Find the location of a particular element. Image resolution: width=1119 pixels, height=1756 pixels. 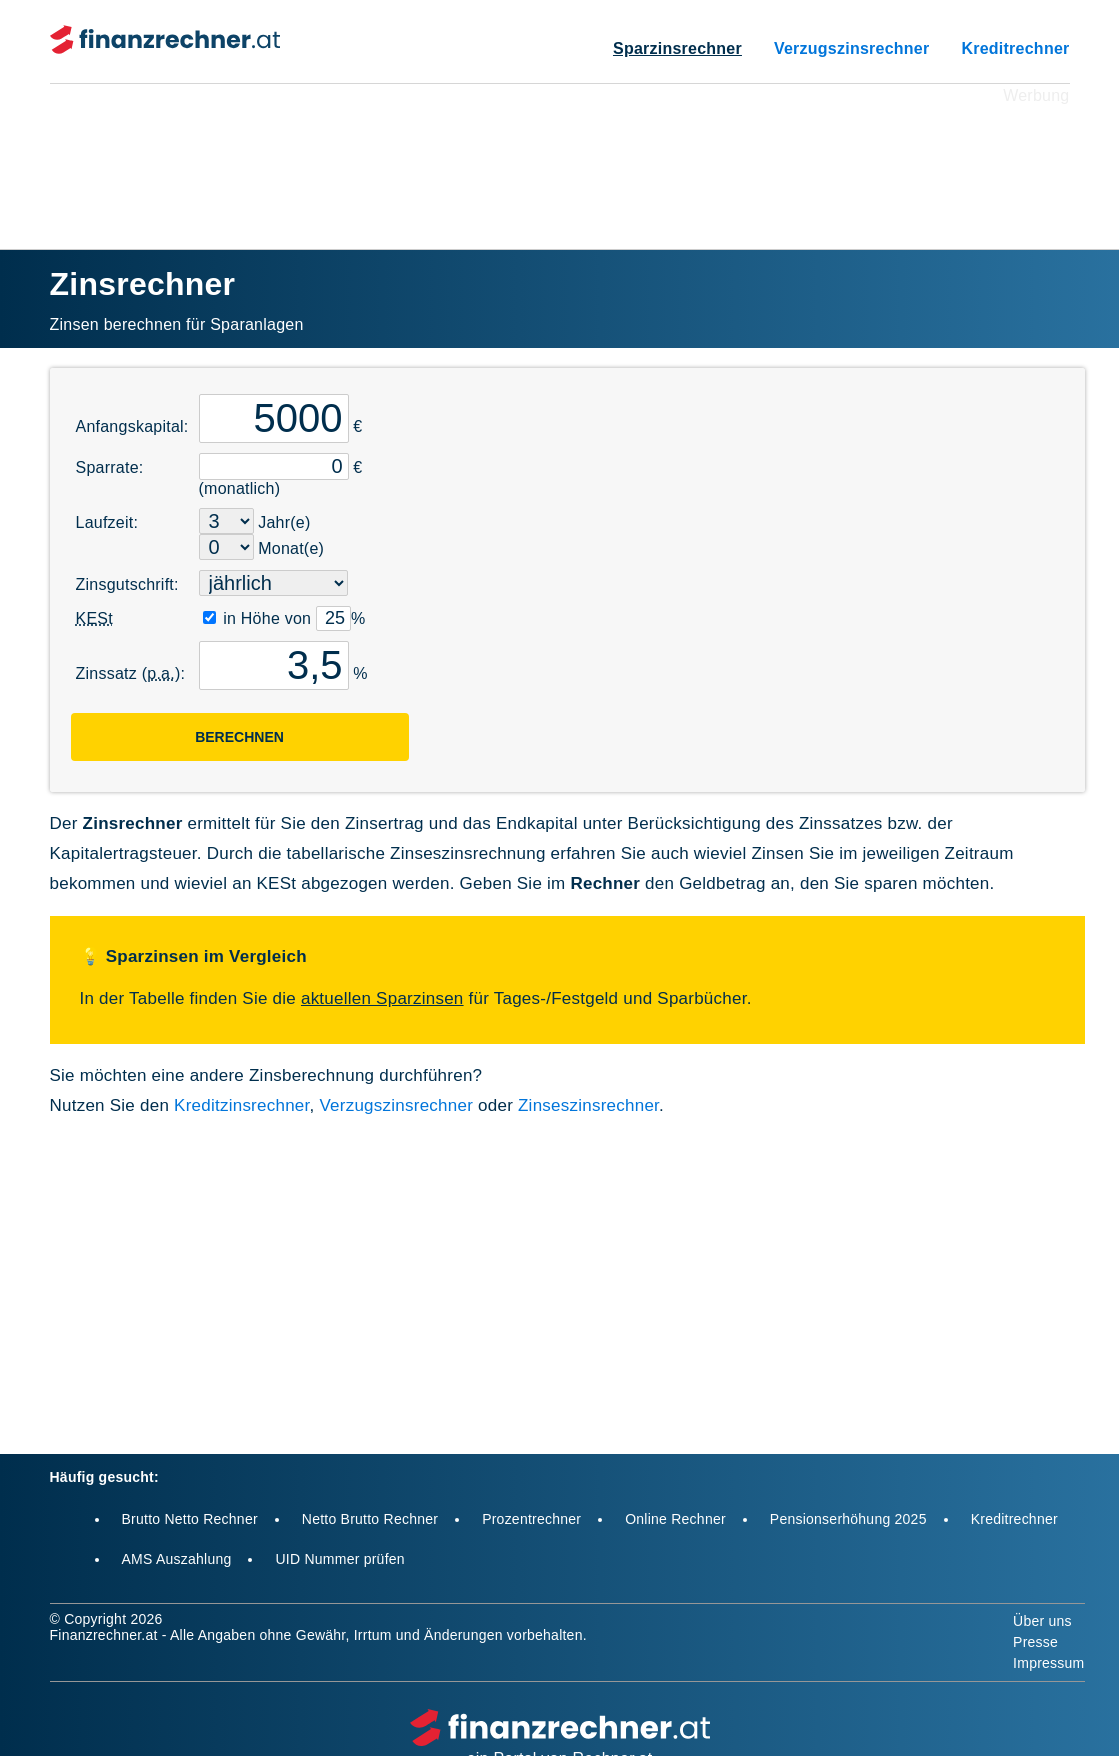

Pensionserhöhung 2025 is located at coordinates (848, 1519).